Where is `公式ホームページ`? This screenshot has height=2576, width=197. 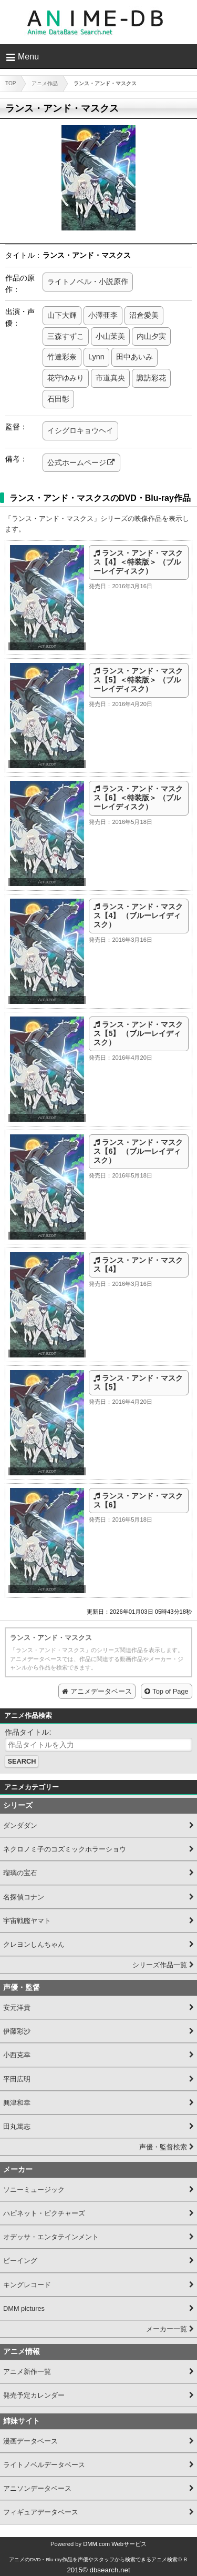 公式ホームページ is located at coordinates (76, 462).